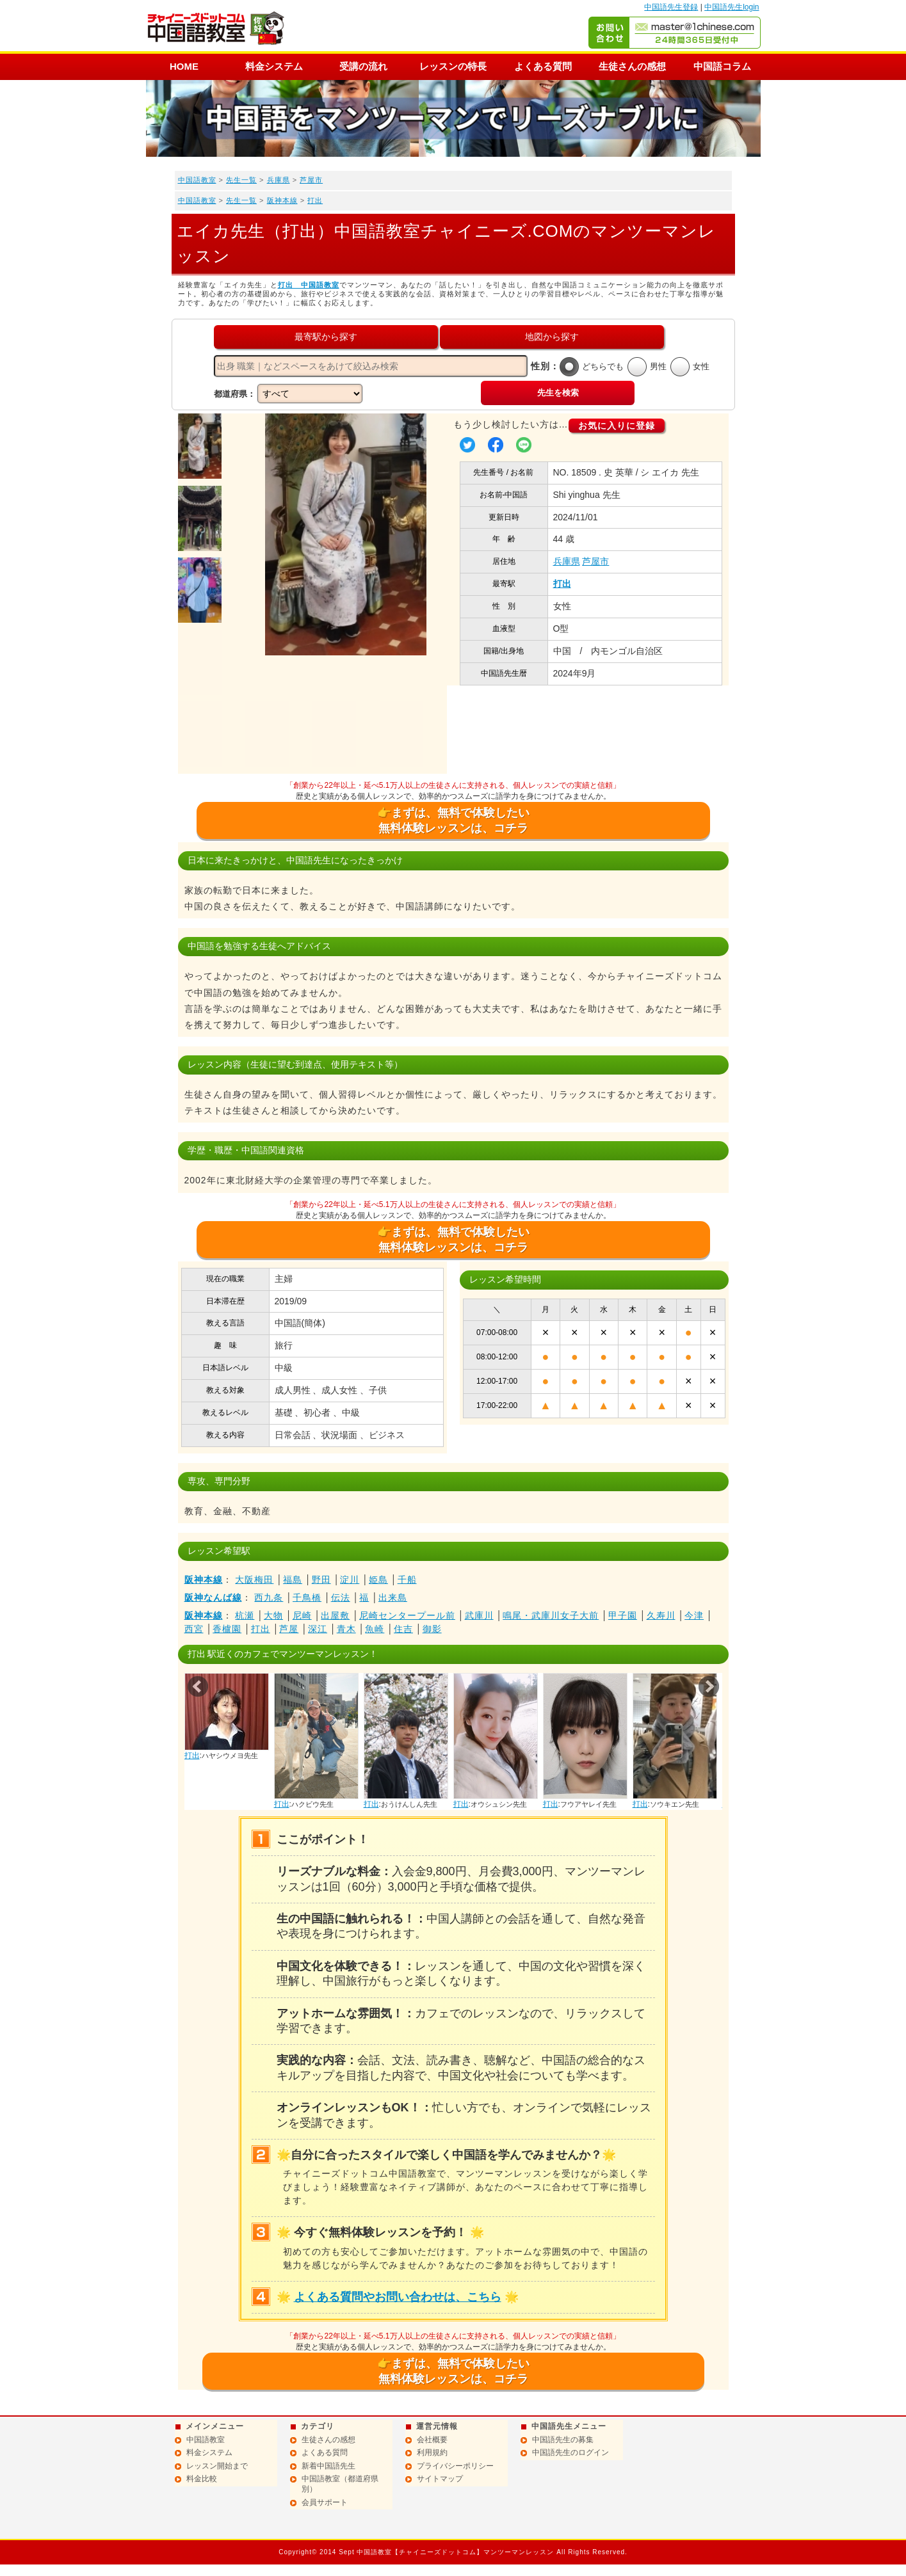 Image resolution: width=906 pixels, height=2576 pixels. What do you see at coordinates (694, 1615) in the screenshot?
I see `今津` at bounding box center [694, 1615].